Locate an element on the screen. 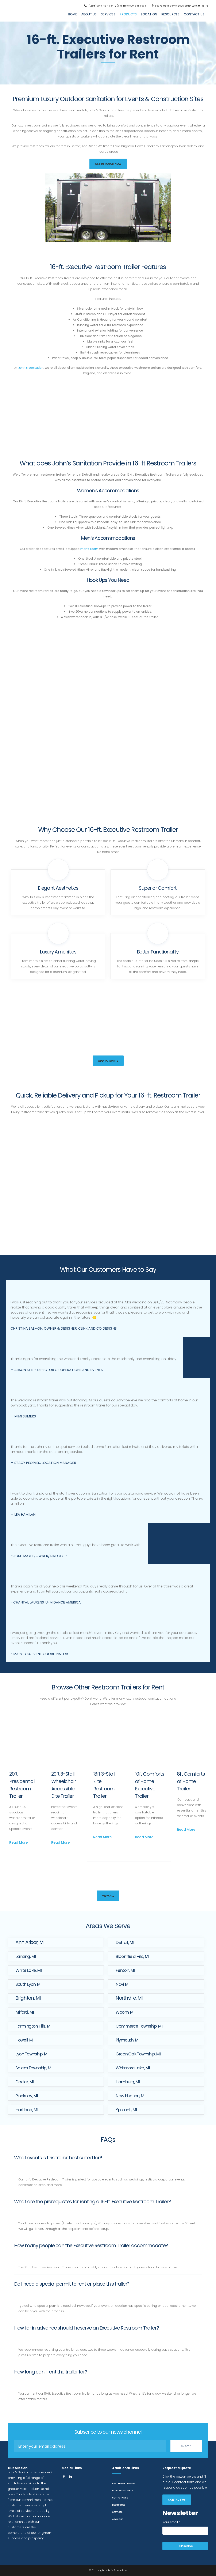  Ann Arbor, MI is located at coordinates (29, 1942).